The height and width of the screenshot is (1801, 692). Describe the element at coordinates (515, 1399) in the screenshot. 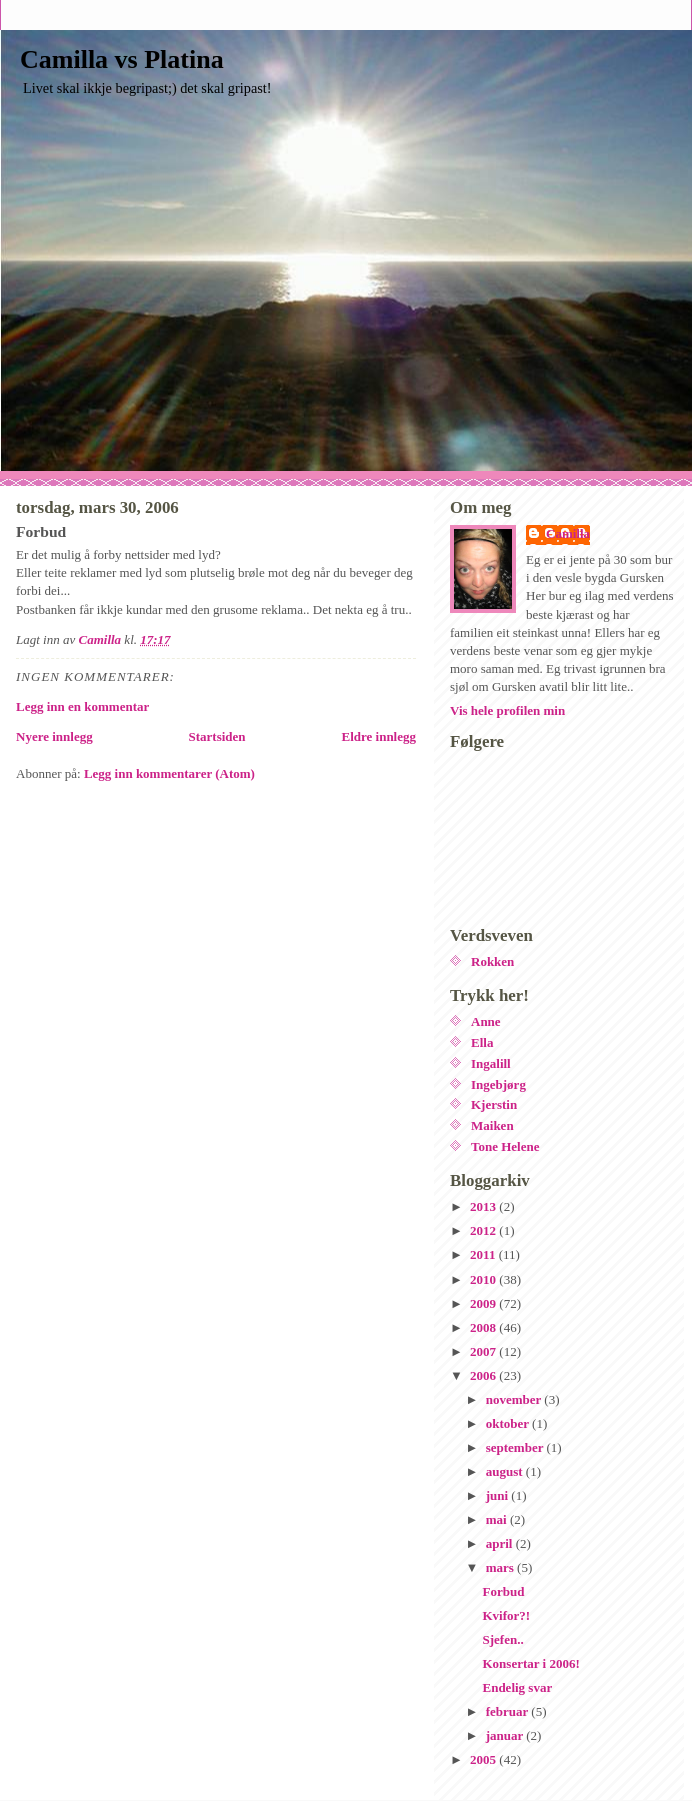

I see `november` at that location.